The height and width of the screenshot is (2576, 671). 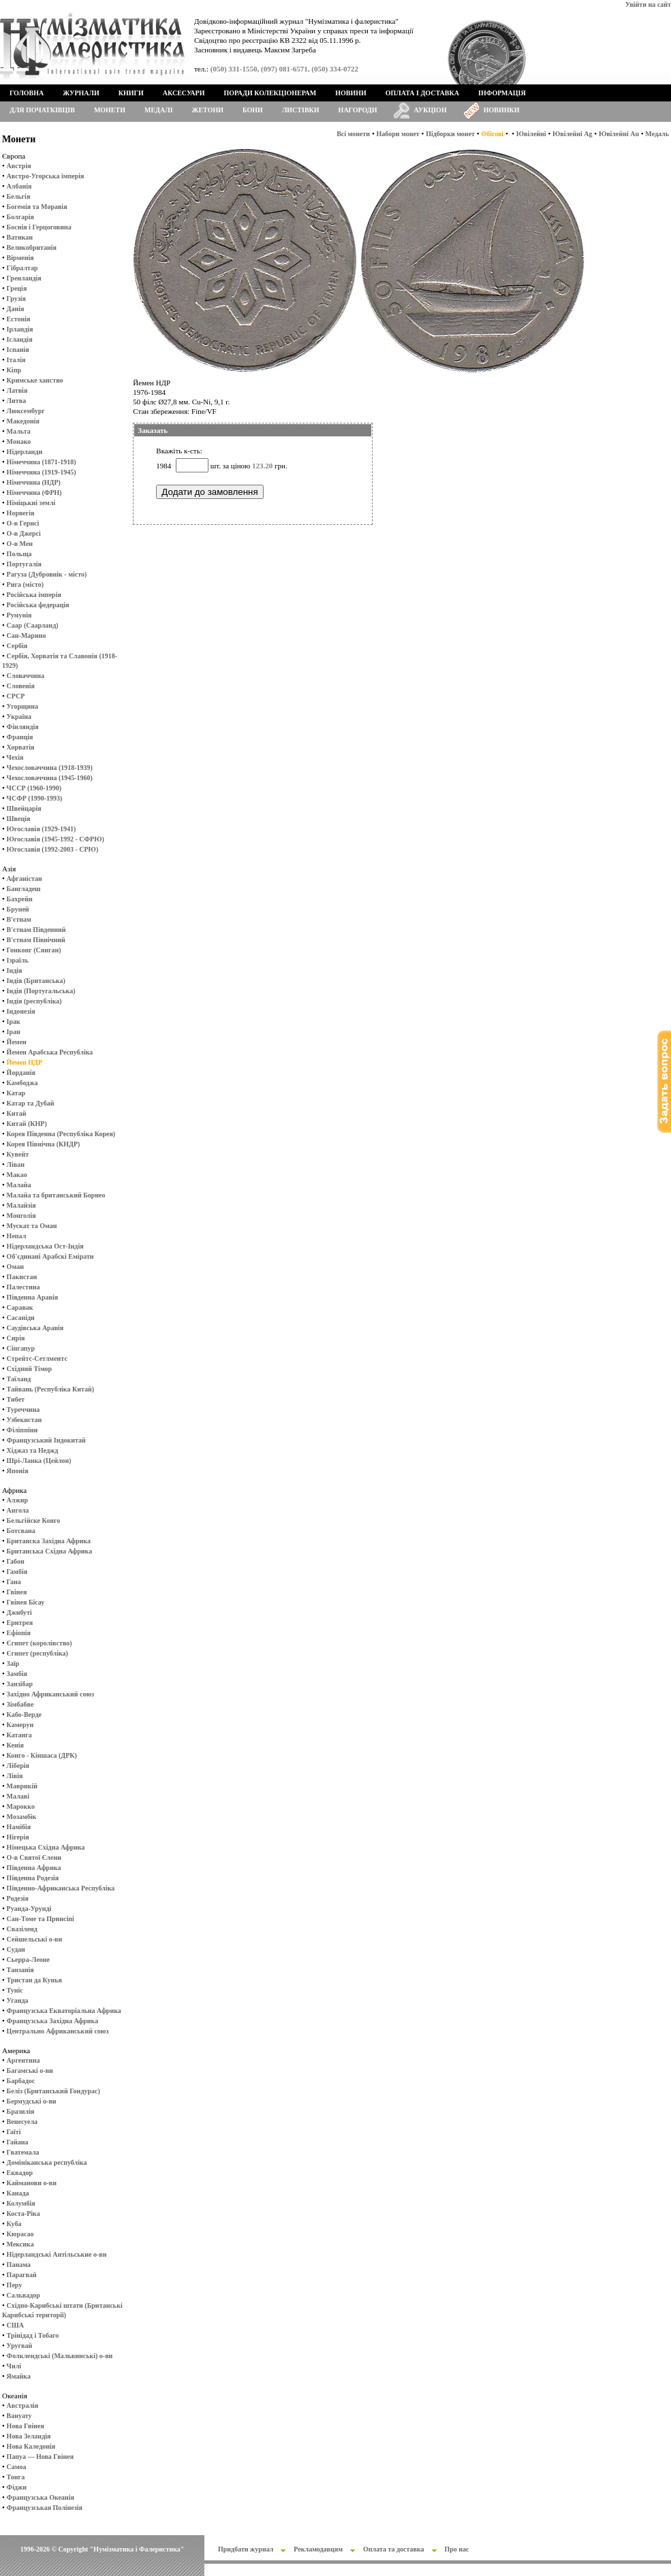 What do you see at coordinates (25, 451) in the screenshot?
I see `Нідерланди` at bounding box center [25, 451].